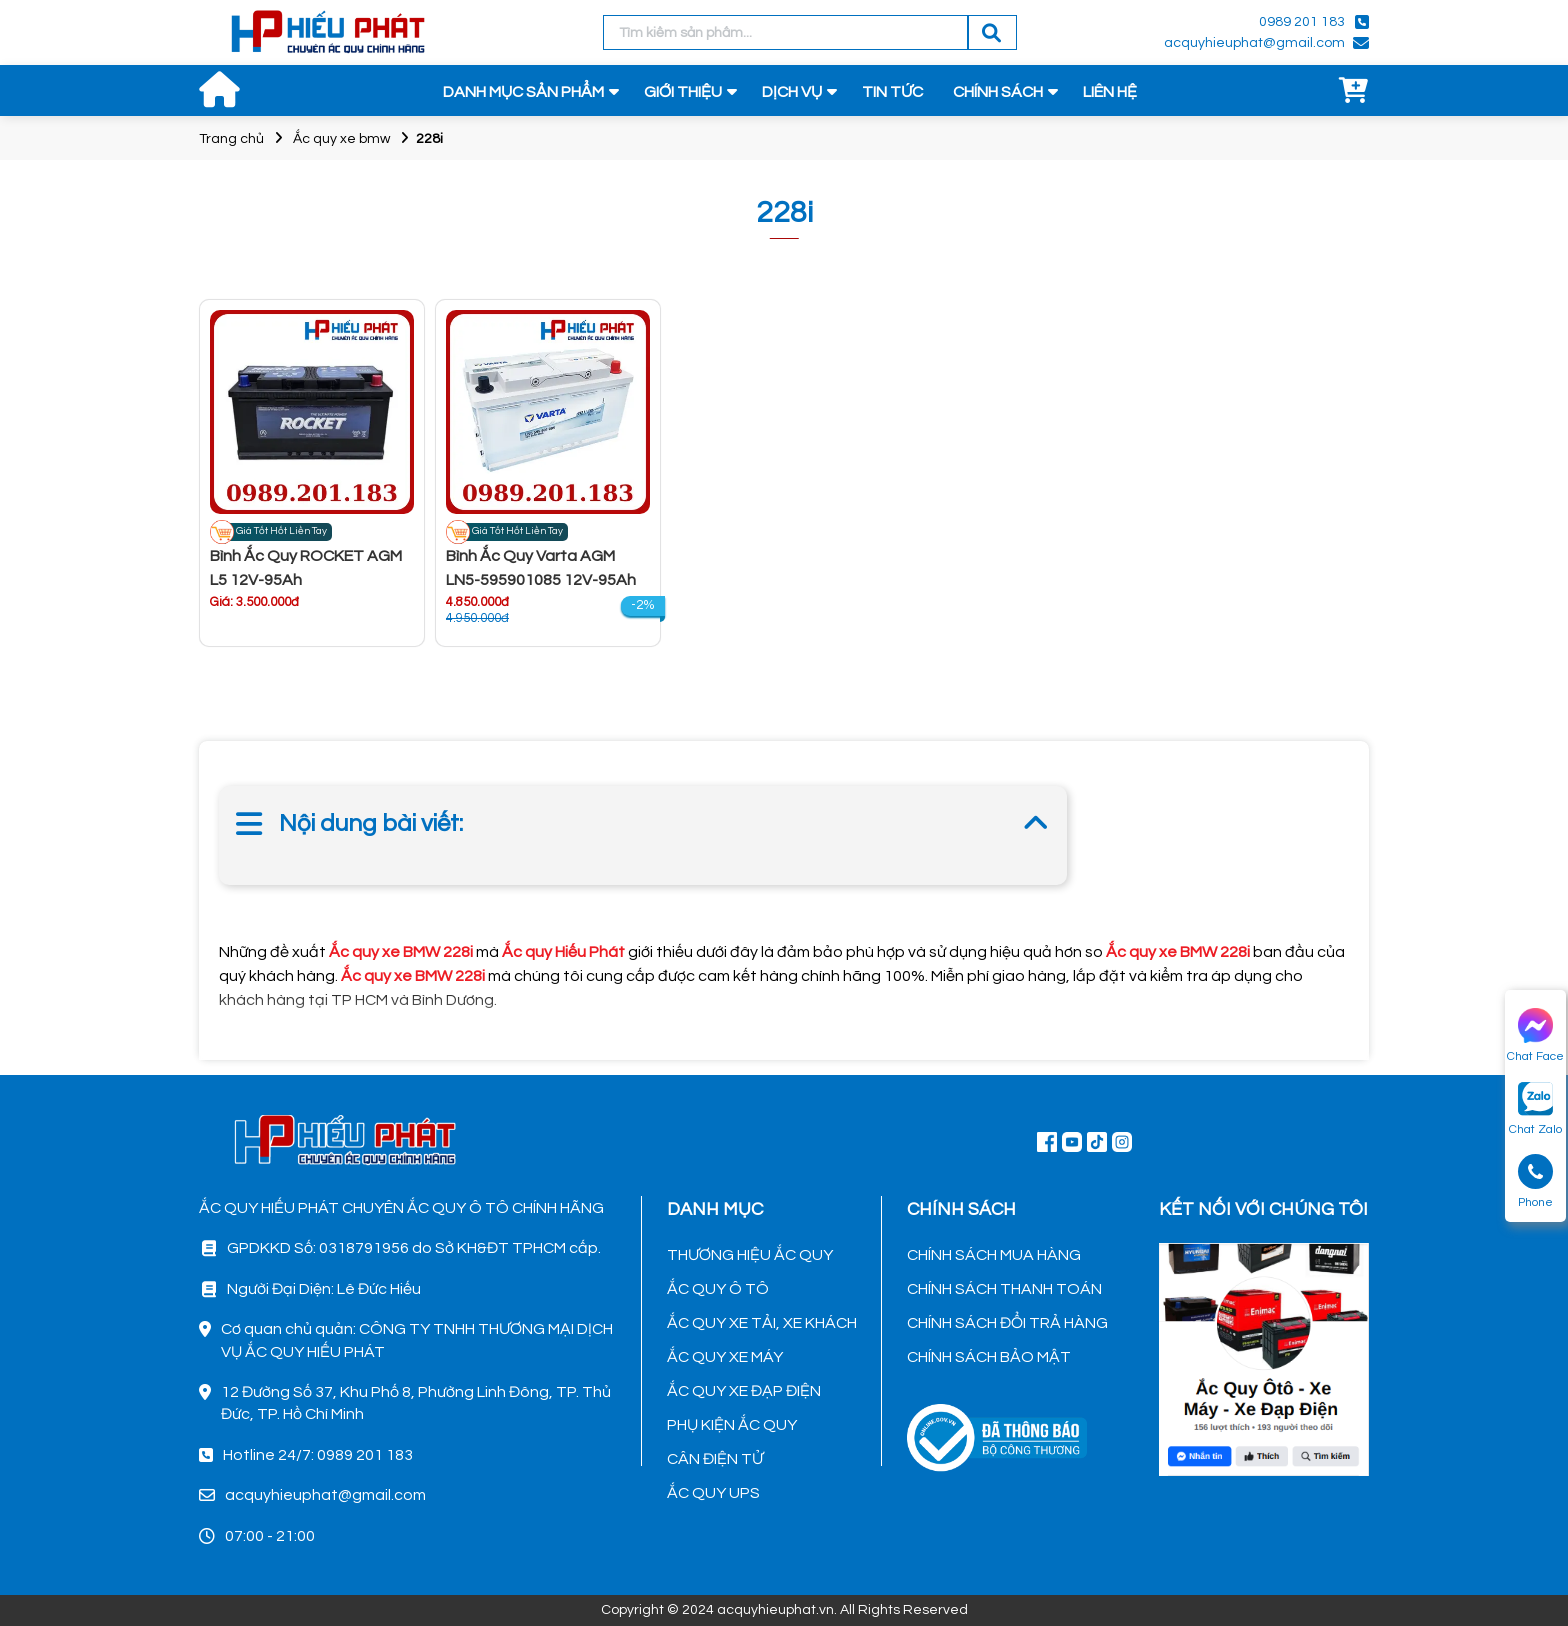 This screenshot has width=1568, height=1626. What do you see at coordinates (341, 139) in the screenshot?
I see `Ắc quy xe bmw` at bounding box center [341, 139].